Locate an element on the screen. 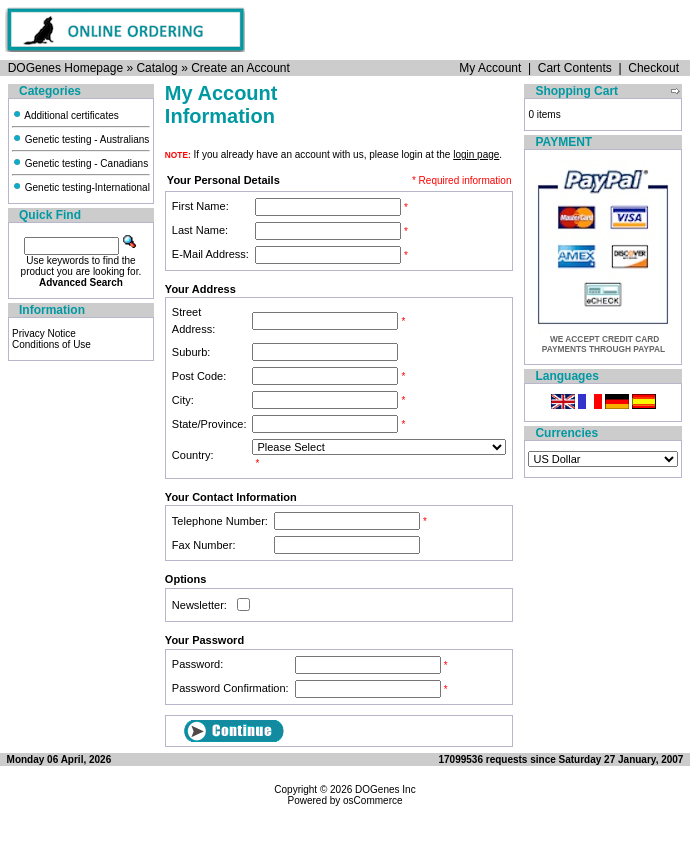  Checkout is located at coordinates (653, 68).